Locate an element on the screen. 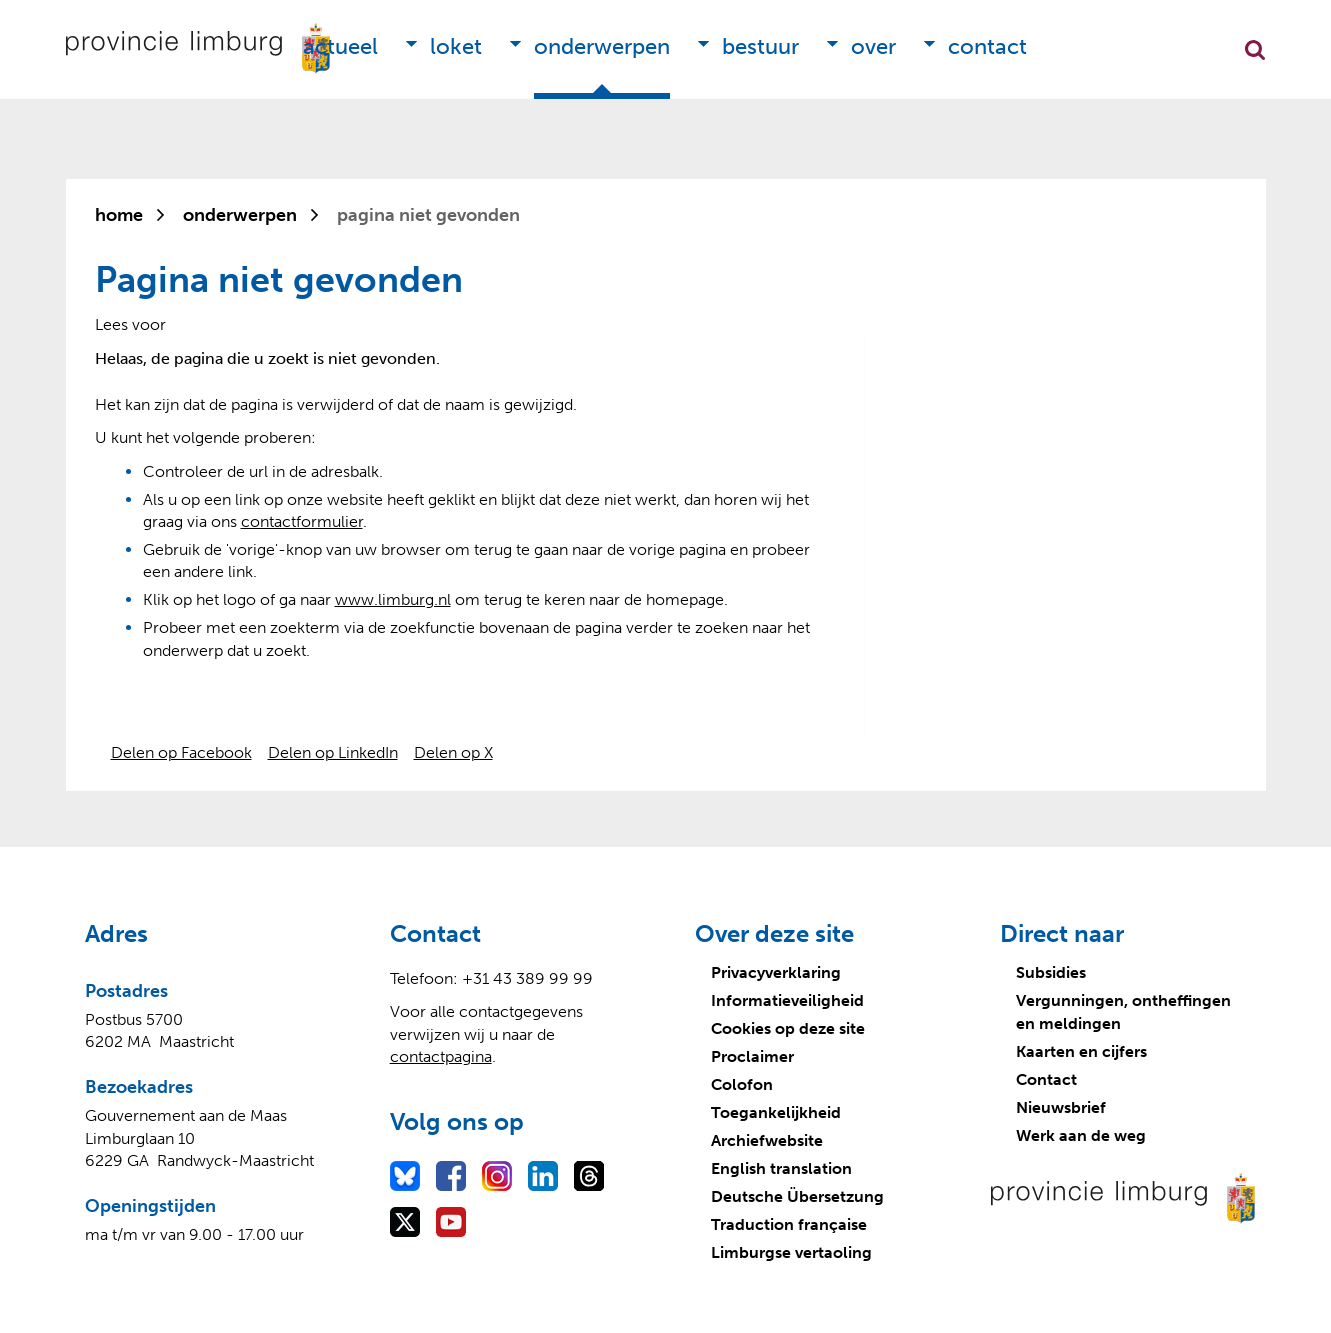 The width and height of the screenshot is (1331, 1333). Zoekfunctie openen is located at coordinates (1255, 50).